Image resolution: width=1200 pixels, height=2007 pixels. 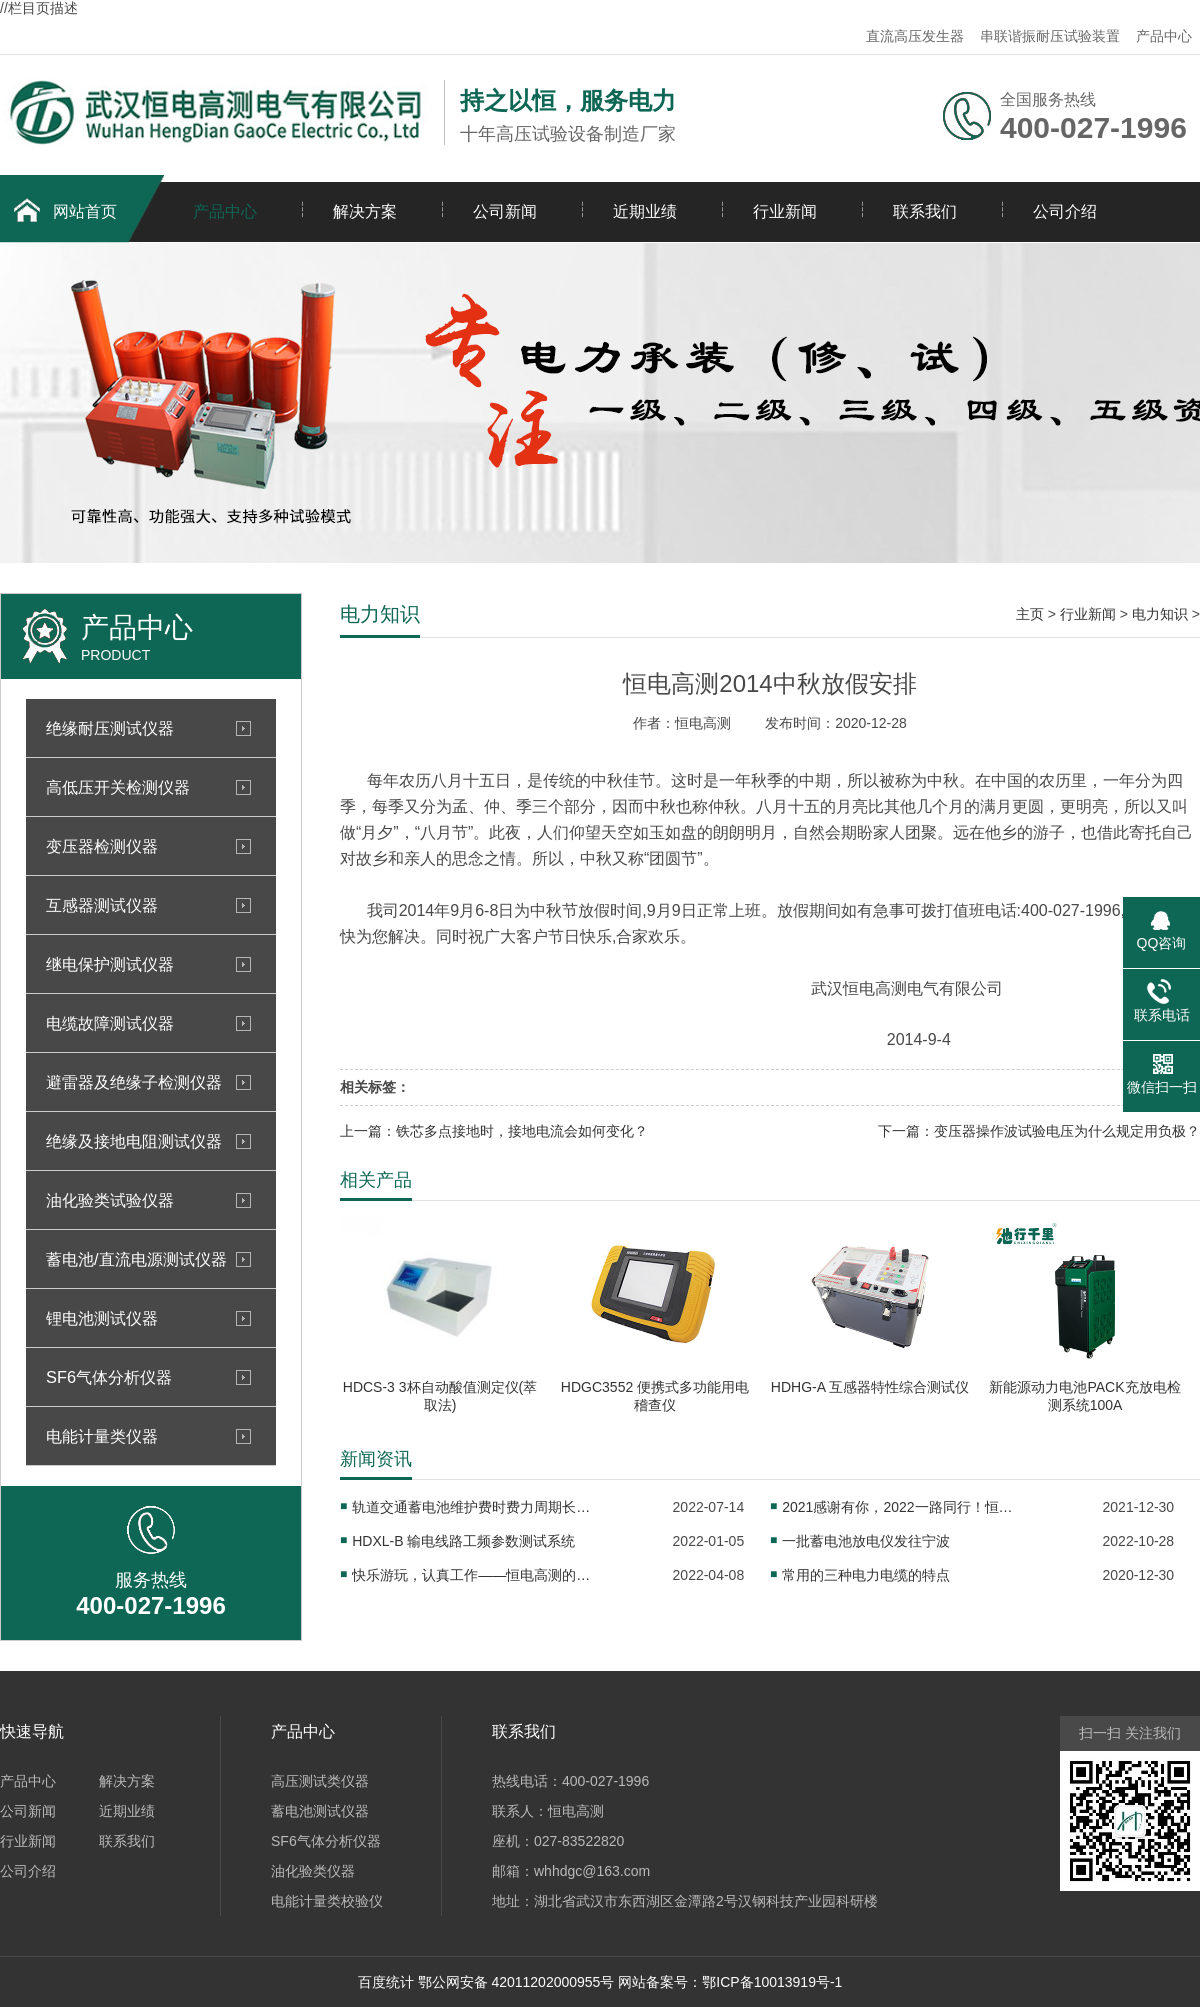 I want to click on 绝缘耐压测试仪器, so click(x=110, y=728).